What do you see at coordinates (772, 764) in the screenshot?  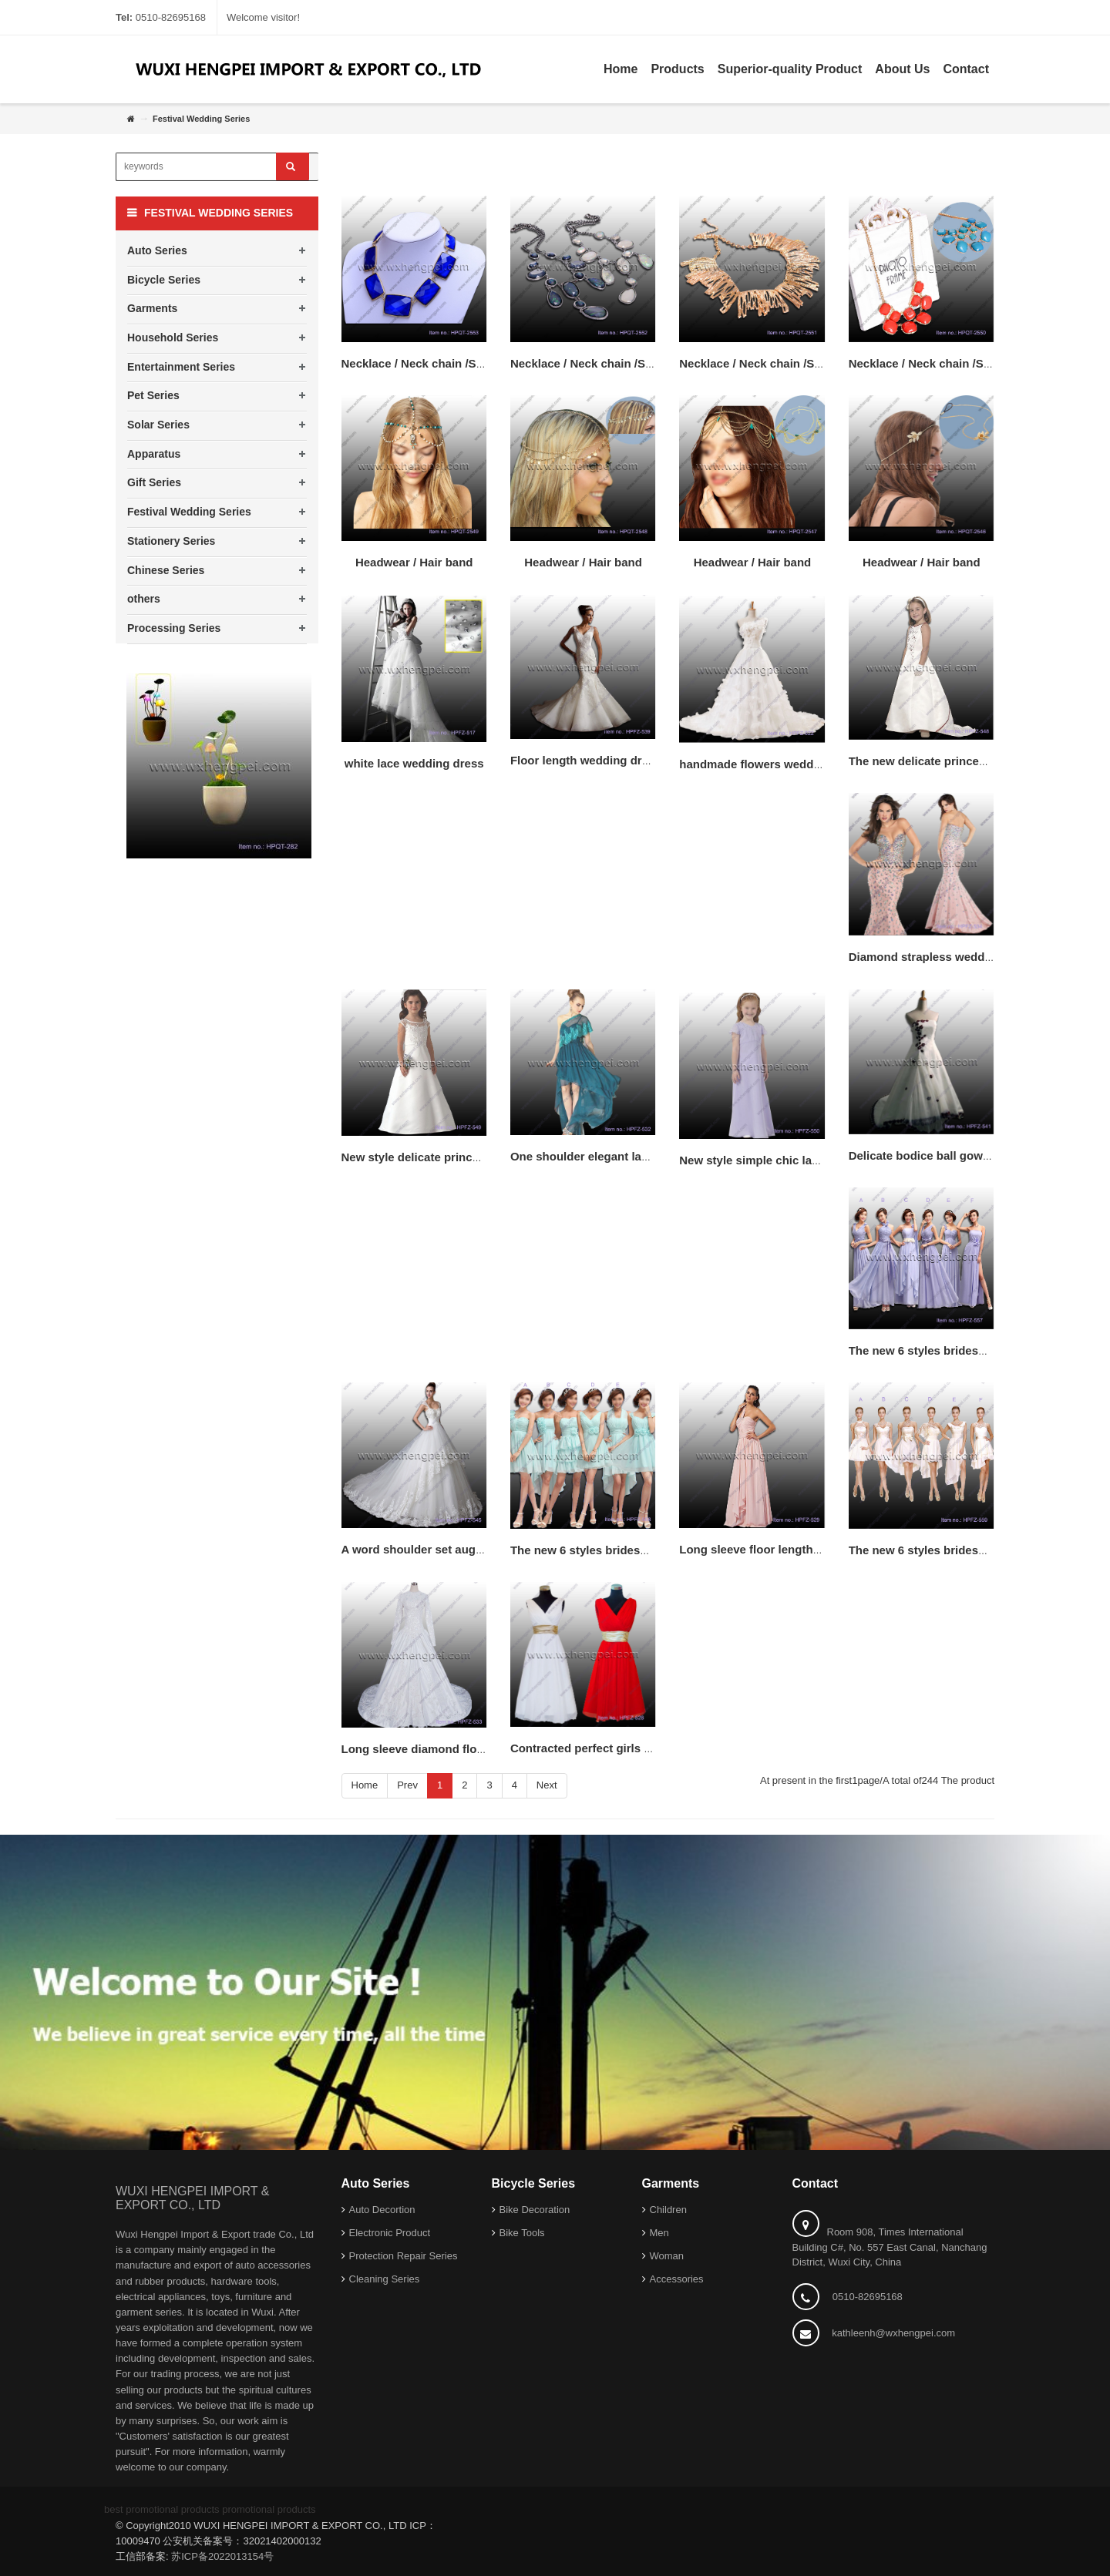 I see `handmade flowers wedding dress` at bounding box center [772, 764].